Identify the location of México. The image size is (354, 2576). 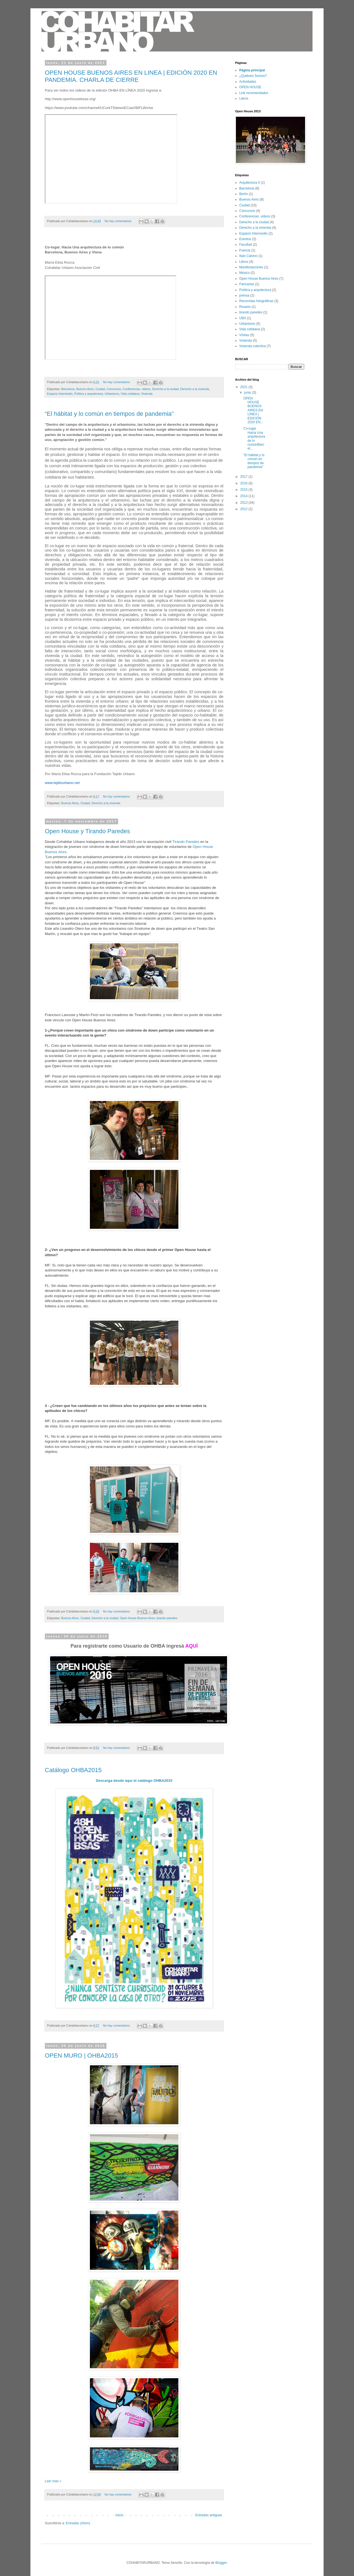
(244, 273).